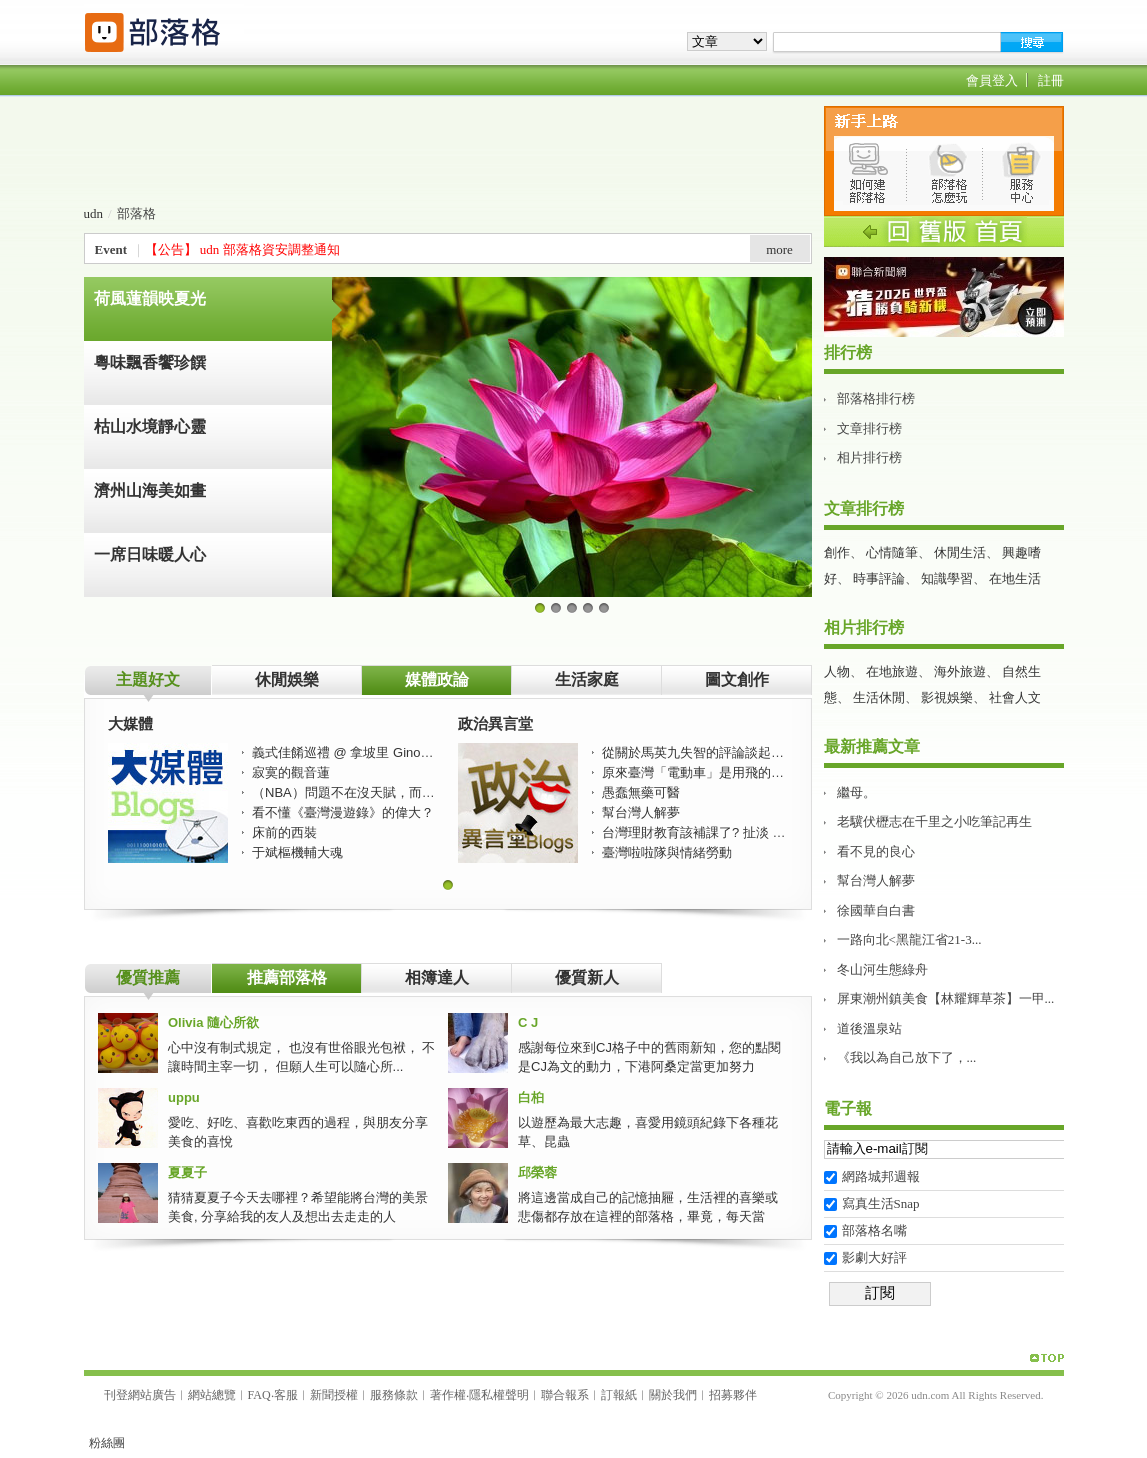 The image size is (1147, 1458). Describe the element at coordinates (1015, 578) in the screenshot. I see `在地生活` at that location.